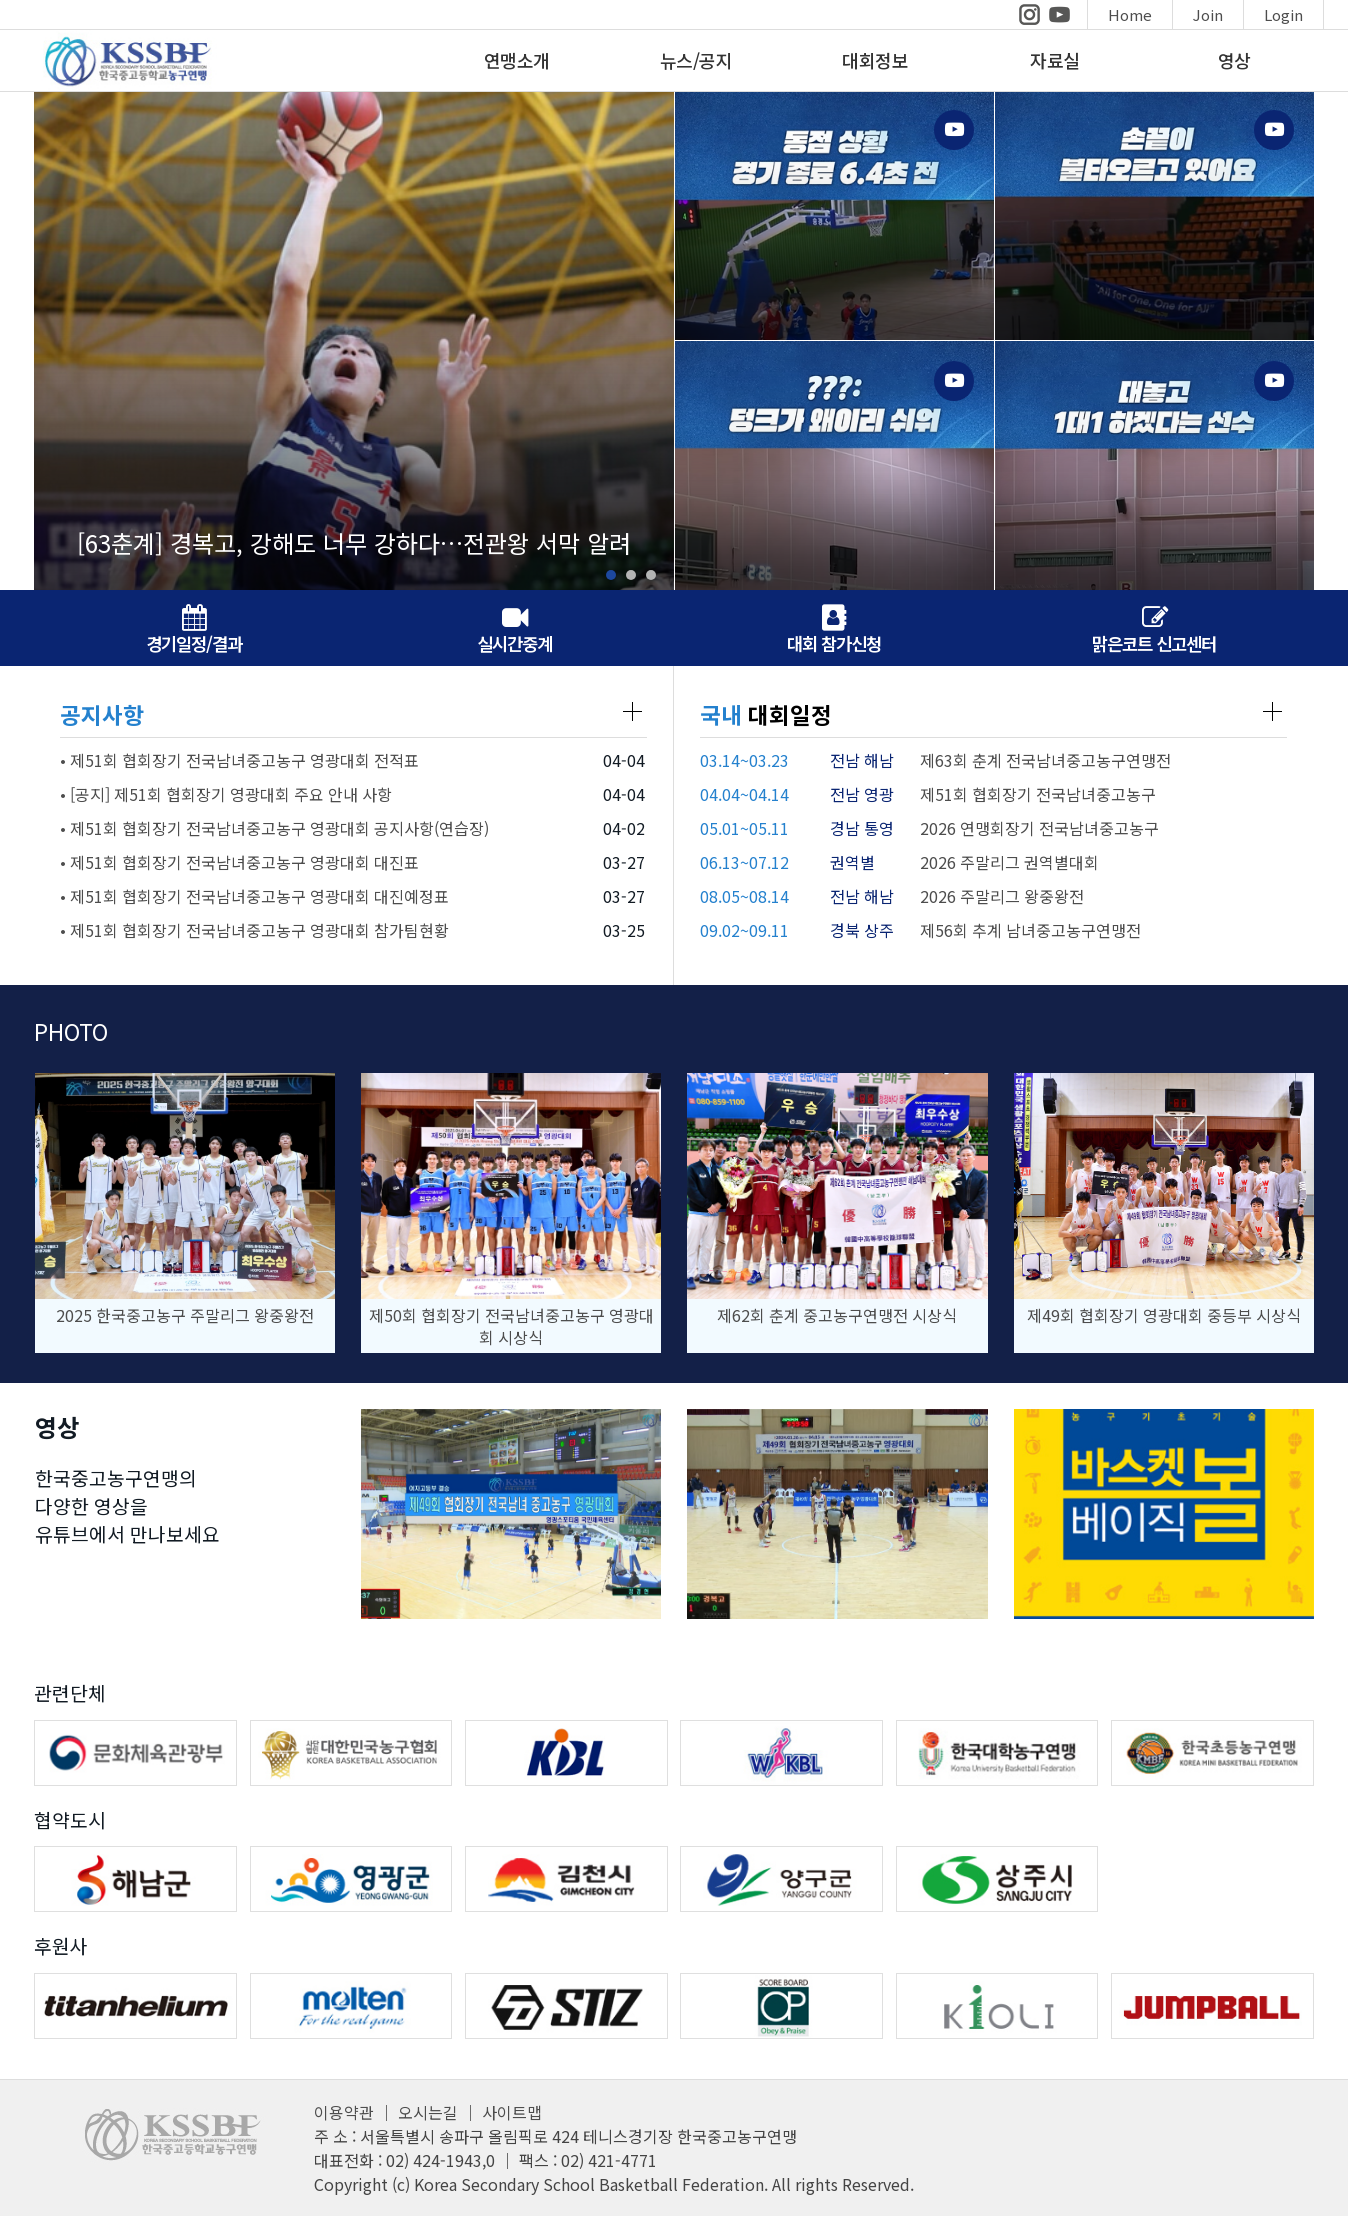 Image resolution: width=1348 pixels, height=2216 pixels. I want to click on [사진 상세페이지], so click(185, 1212).